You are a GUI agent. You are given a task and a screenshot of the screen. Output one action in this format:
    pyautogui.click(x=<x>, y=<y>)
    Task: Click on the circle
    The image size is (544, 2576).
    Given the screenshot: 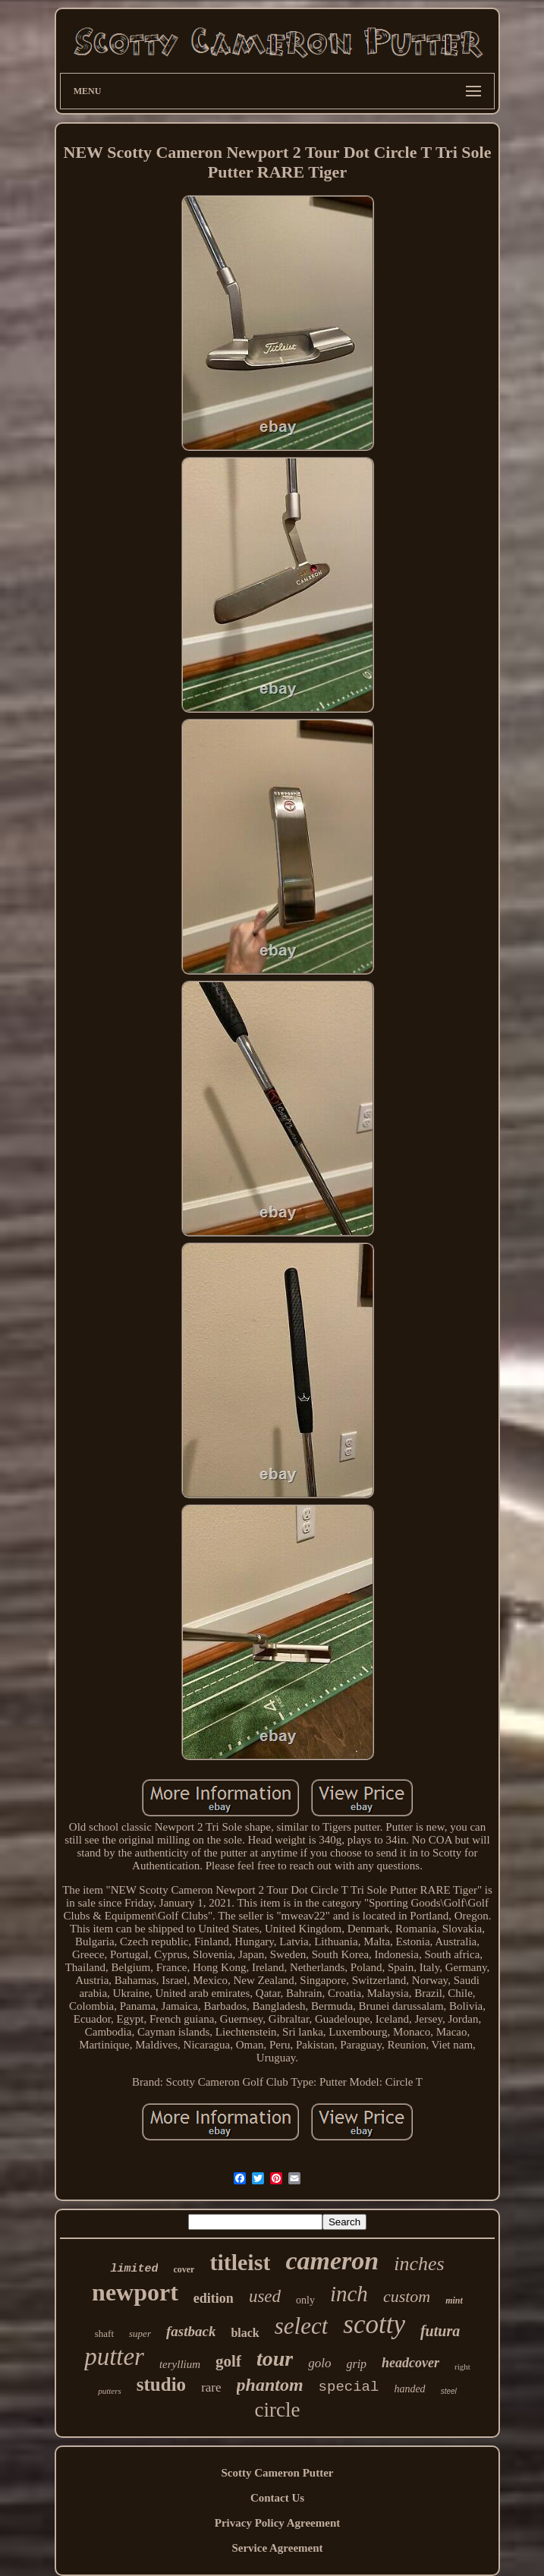 What is the action you would take?
    pyautogui.click(x=277, y=2409)
    